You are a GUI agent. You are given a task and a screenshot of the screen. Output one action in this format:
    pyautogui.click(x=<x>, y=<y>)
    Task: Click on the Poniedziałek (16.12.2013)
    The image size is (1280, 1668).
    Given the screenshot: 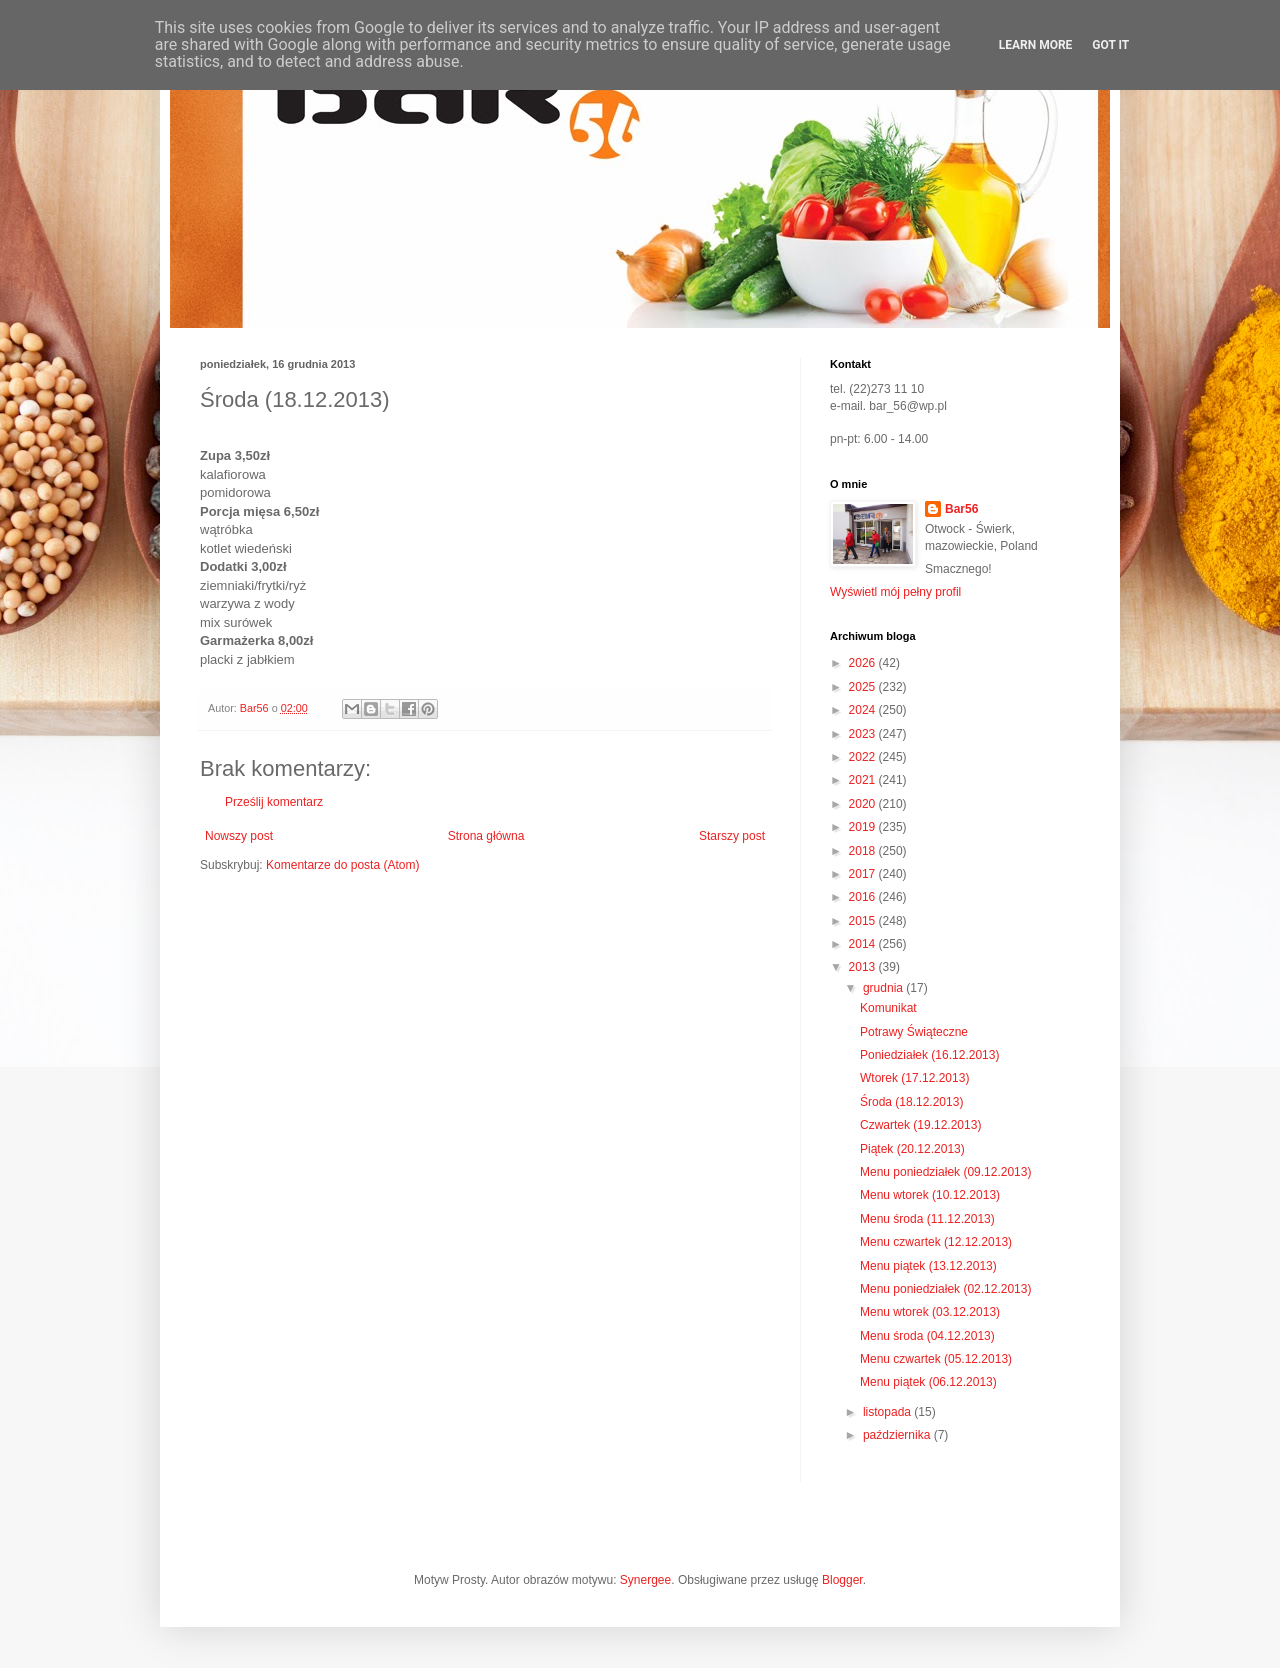 What is the action you would take?
    pyautogui.click(x=929, y=1055)
    